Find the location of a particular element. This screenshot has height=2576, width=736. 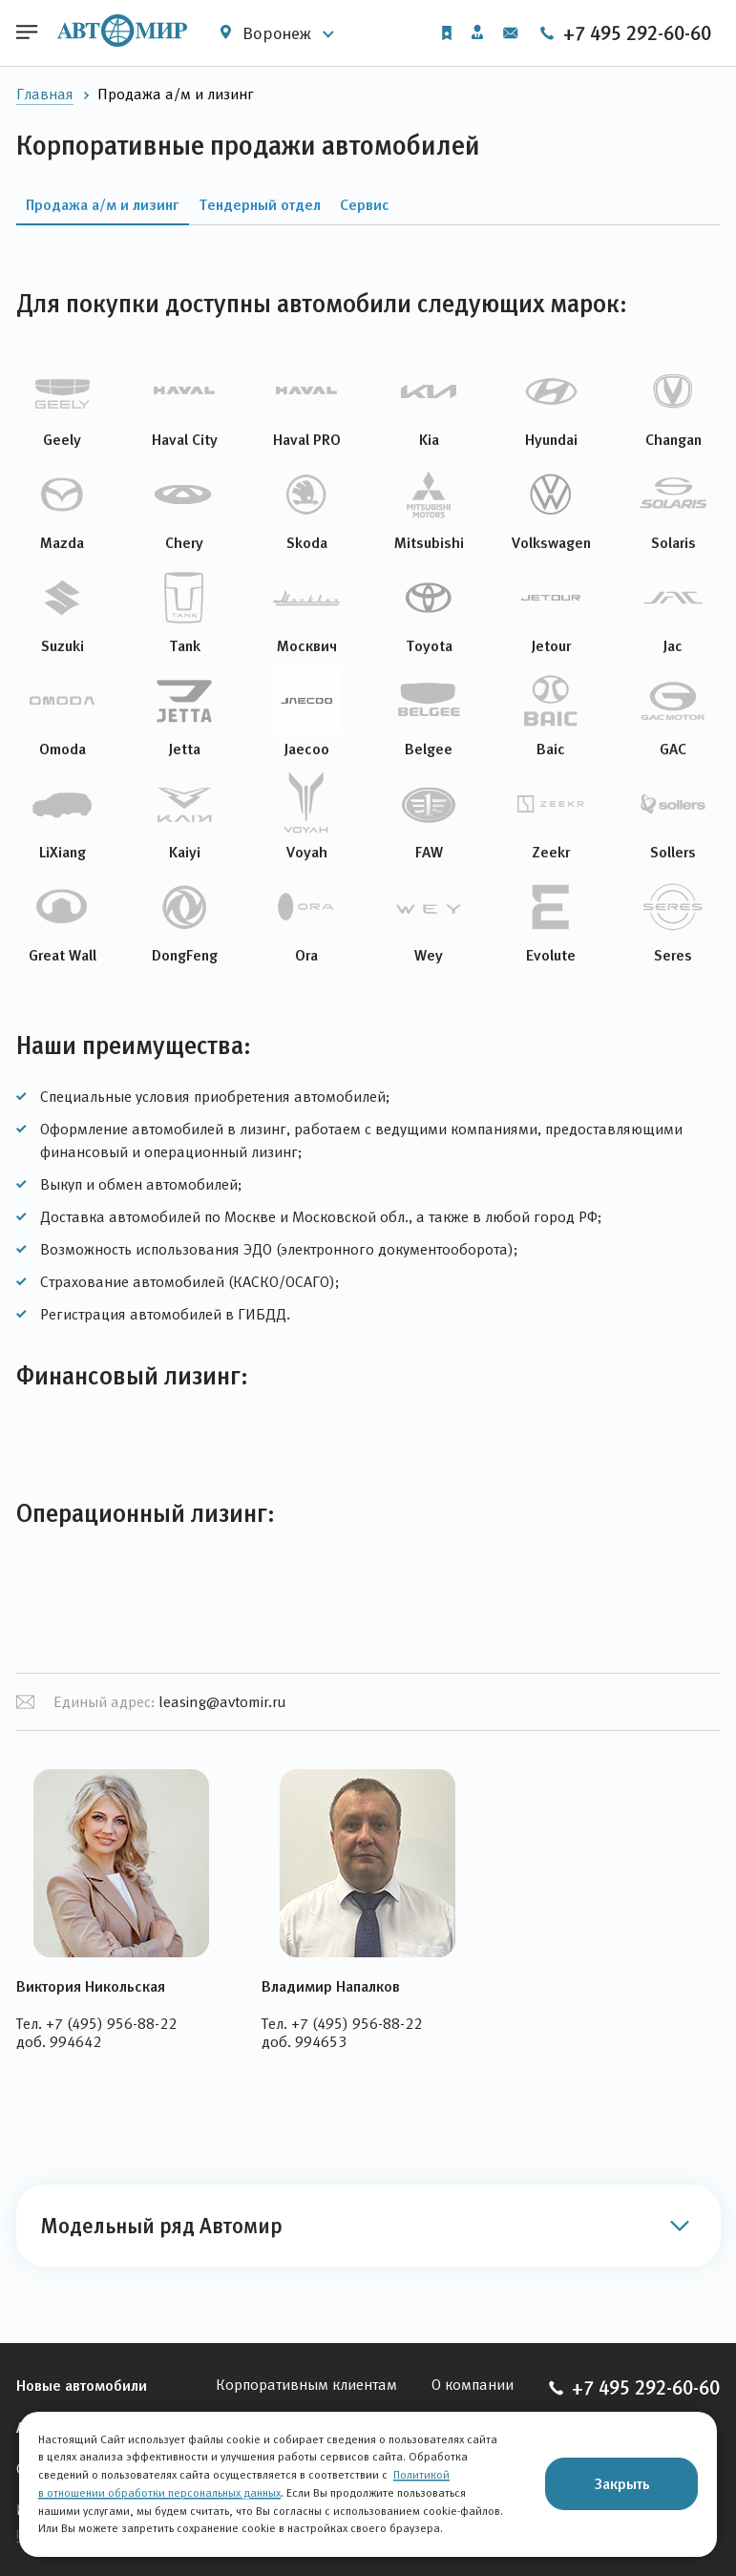

О компании is located at coordinates (472, 2384).